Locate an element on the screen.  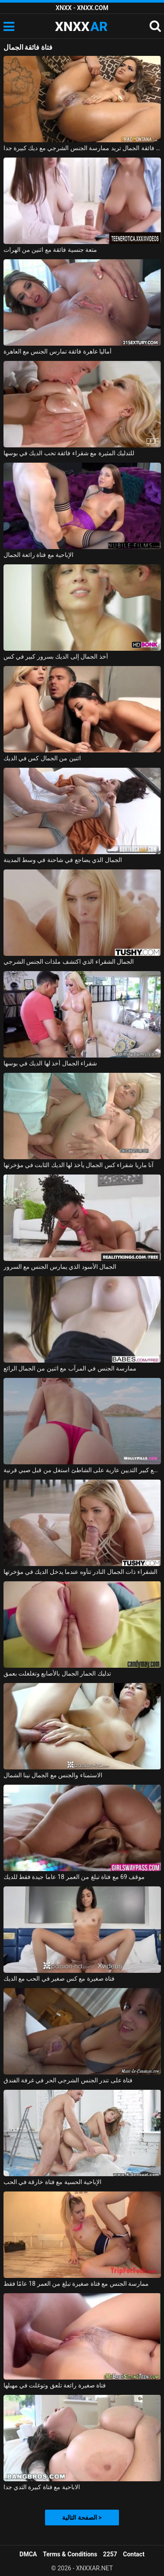
ممارسة الجنس في المرآب مع اثنين من الجمال الرائع is located at coordinates (70, 1368).